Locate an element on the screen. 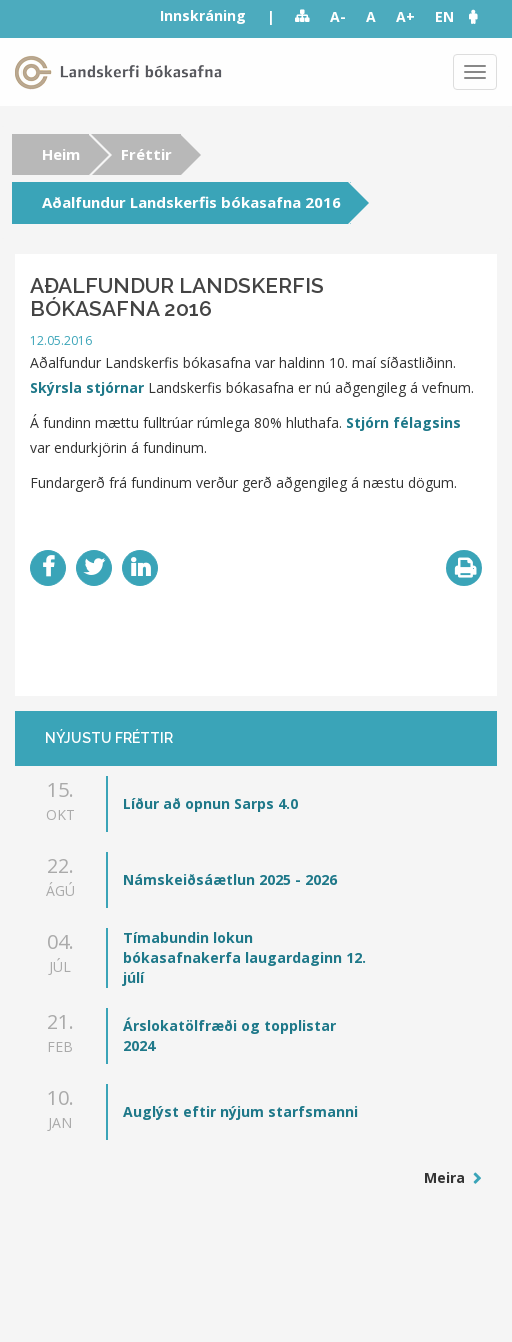 Image resolution: width=512 pixels, height=1342 pixels. Stjórn félagsins is located at coordinates (403, 422).